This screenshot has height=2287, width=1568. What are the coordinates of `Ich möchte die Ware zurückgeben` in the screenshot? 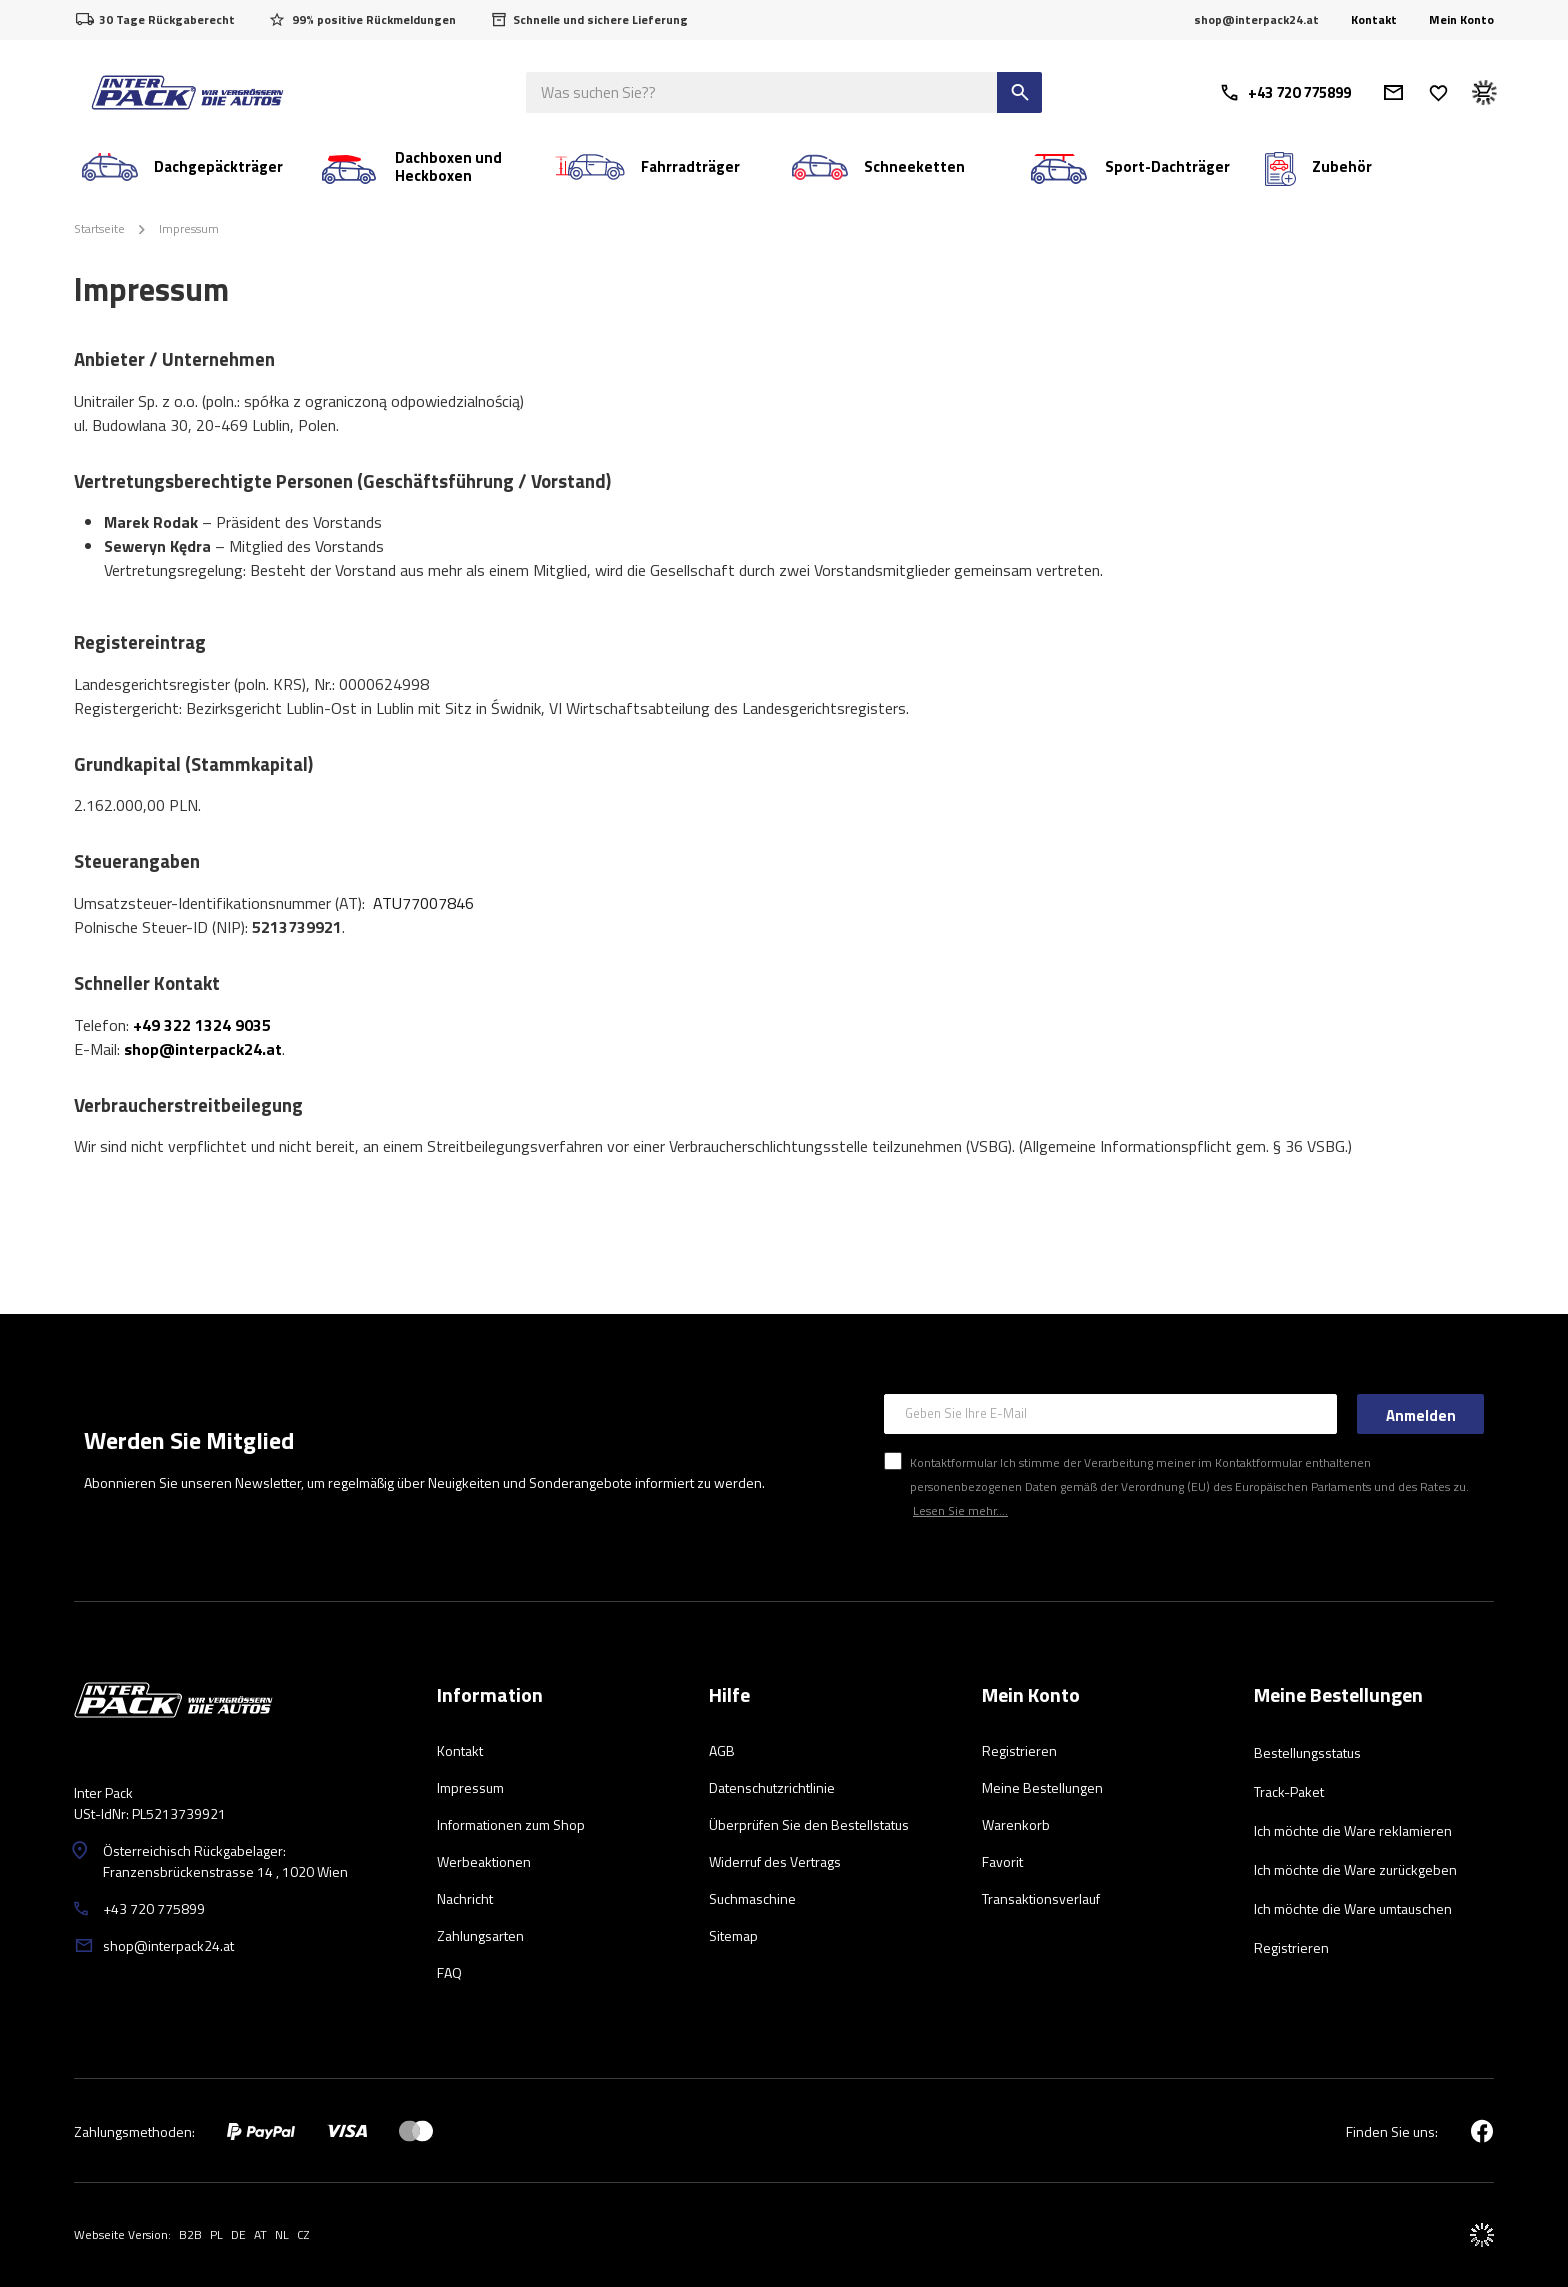 It's located at (1355, 1869).